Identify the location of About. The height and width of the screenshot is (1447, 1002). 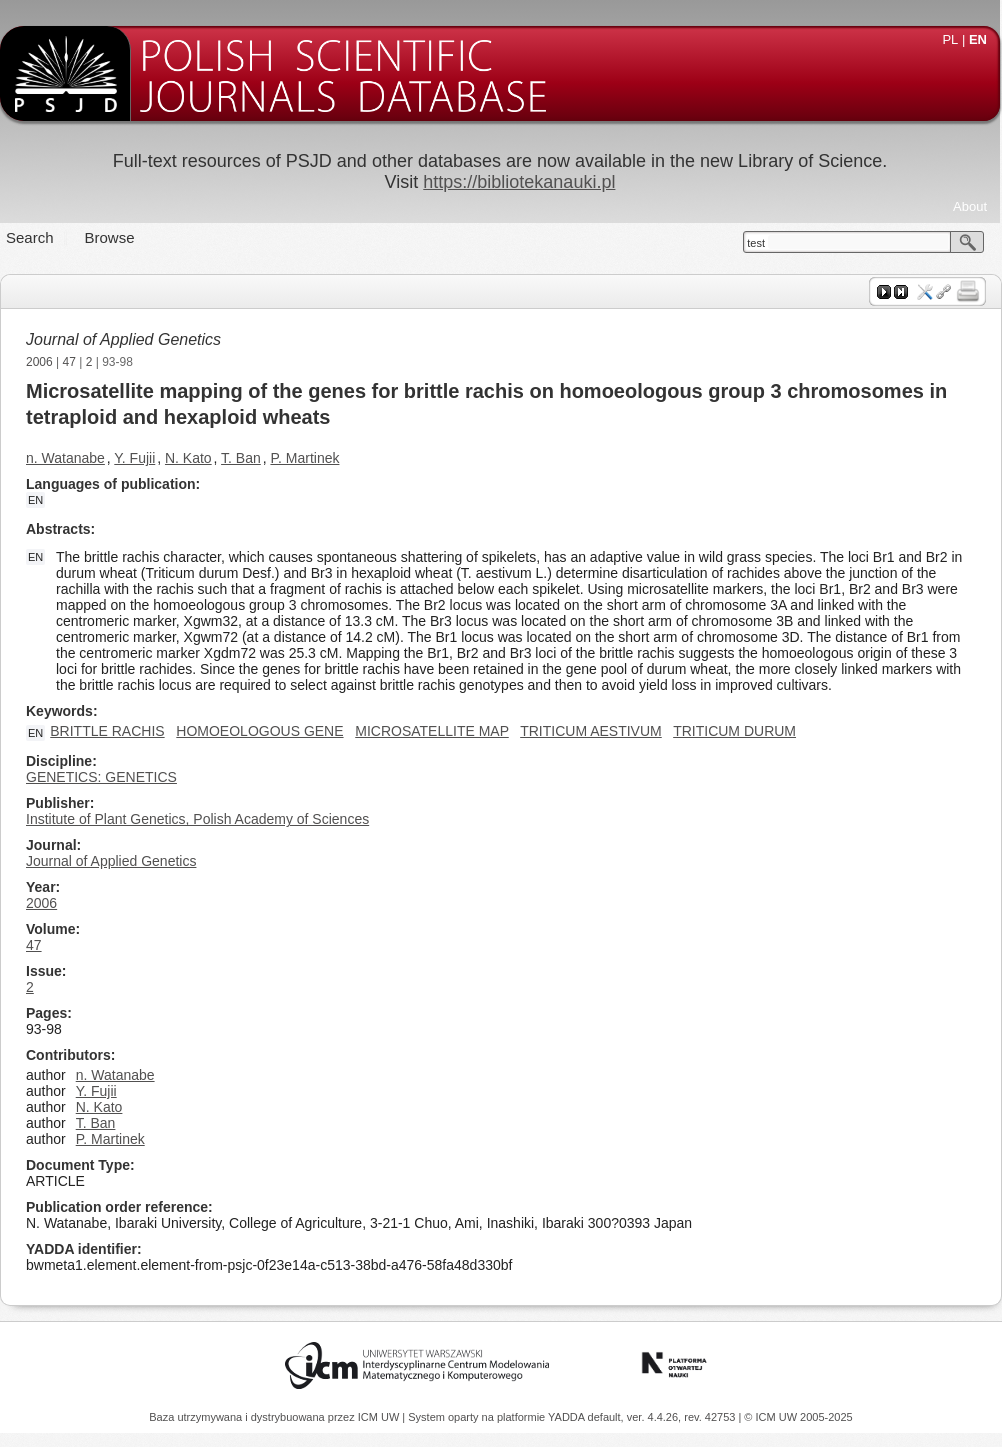
(970, 206).